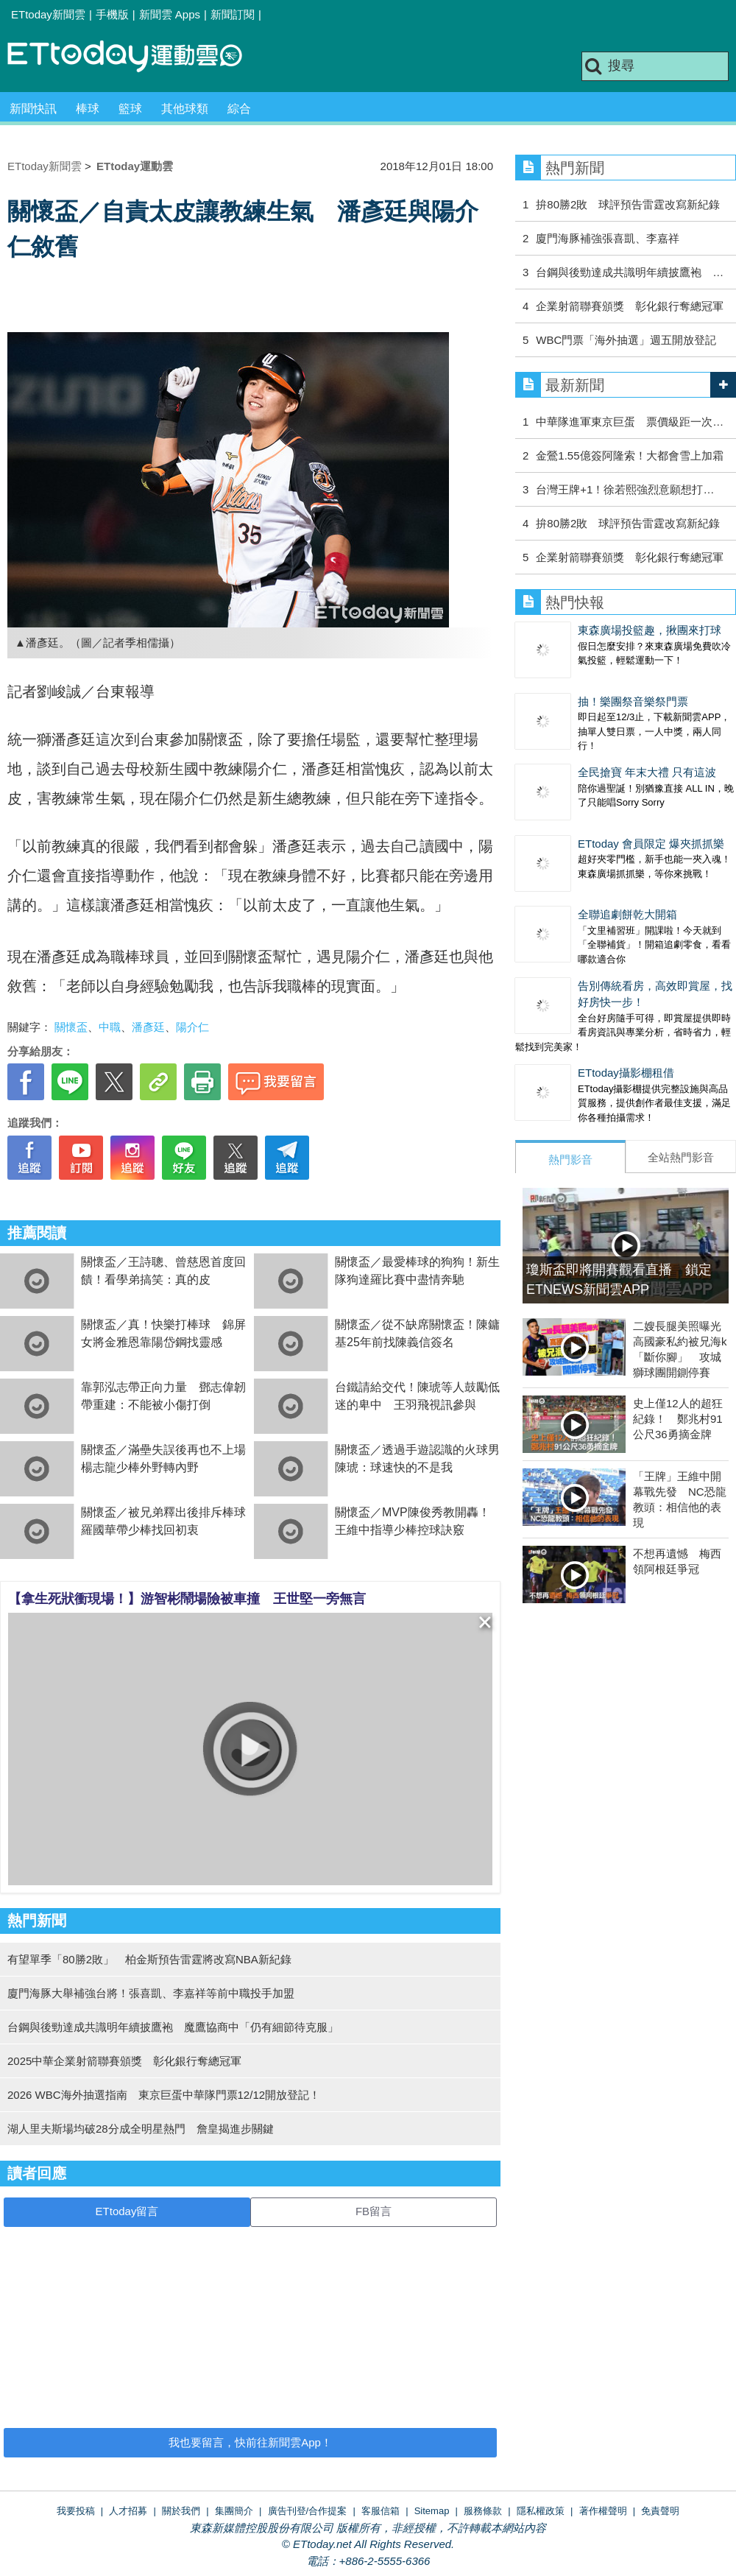  What do you see at coordinates (432, 2510) in the screenshot?
I see `Sitemap` at bounding box center [432, 2510].